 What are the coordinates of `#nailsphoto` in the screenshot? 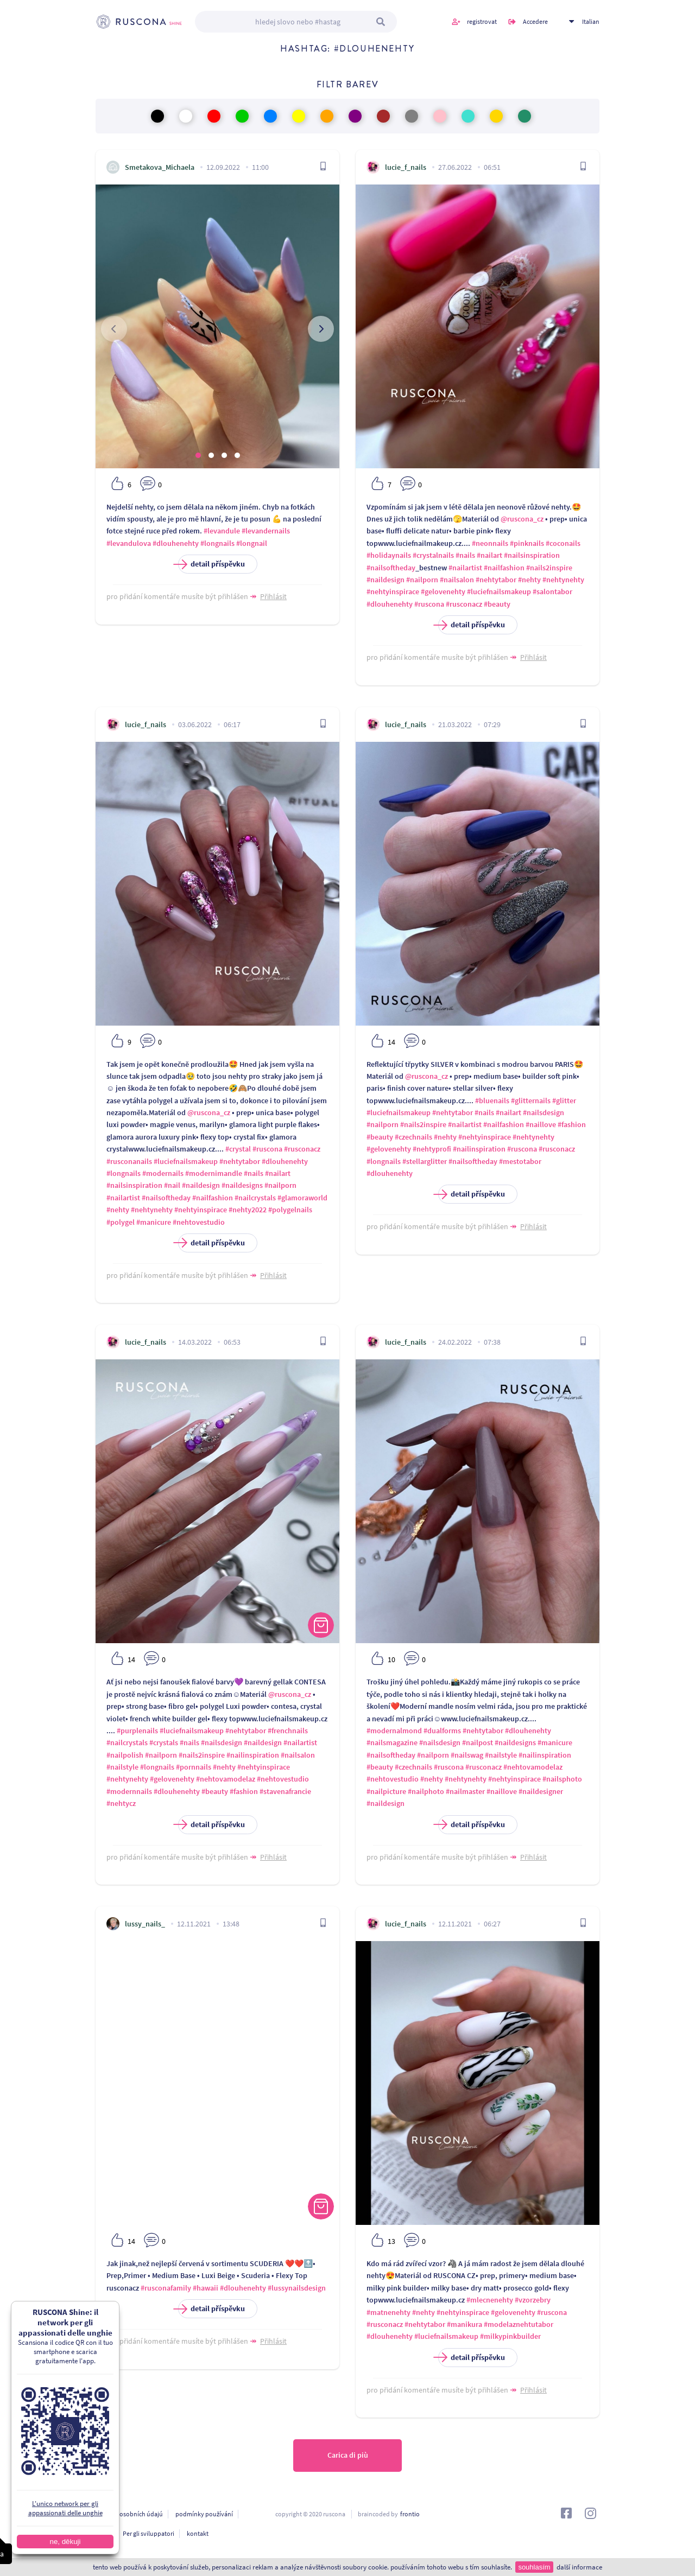 It's located at (562, 1779).